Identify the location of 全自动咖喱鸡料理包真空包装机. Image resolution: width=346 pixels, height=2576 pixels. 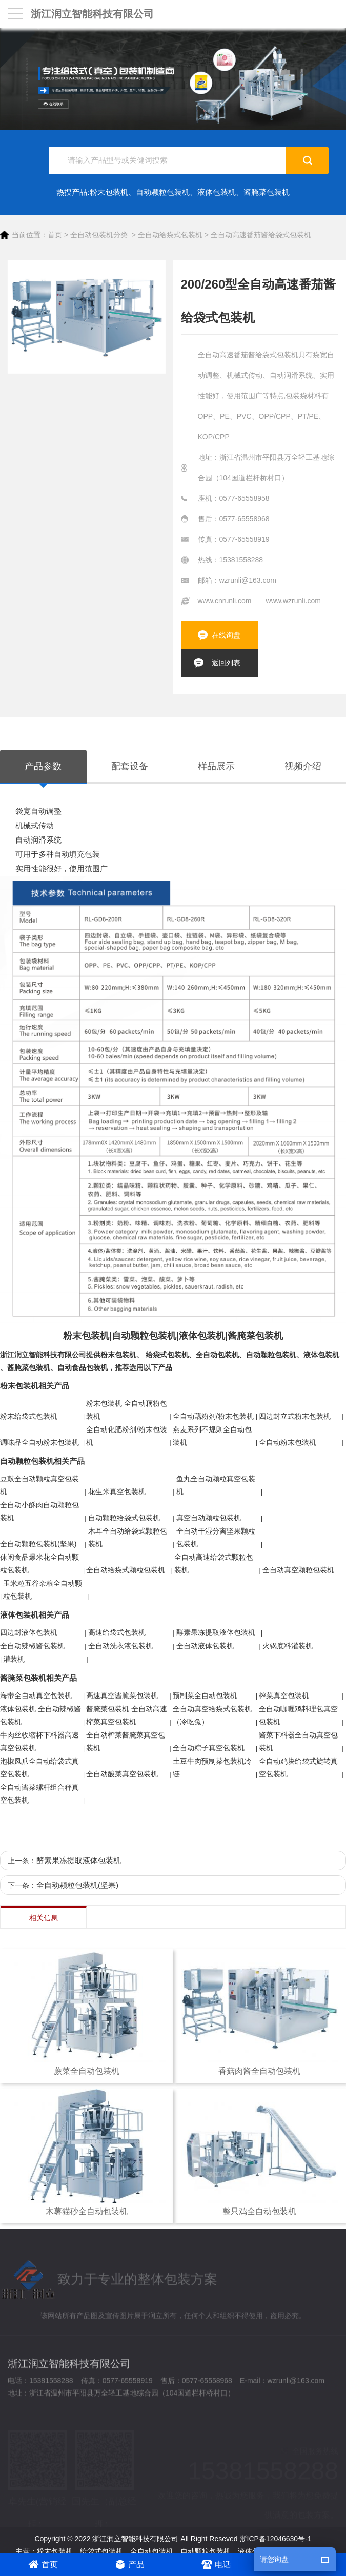
(298, 1715).